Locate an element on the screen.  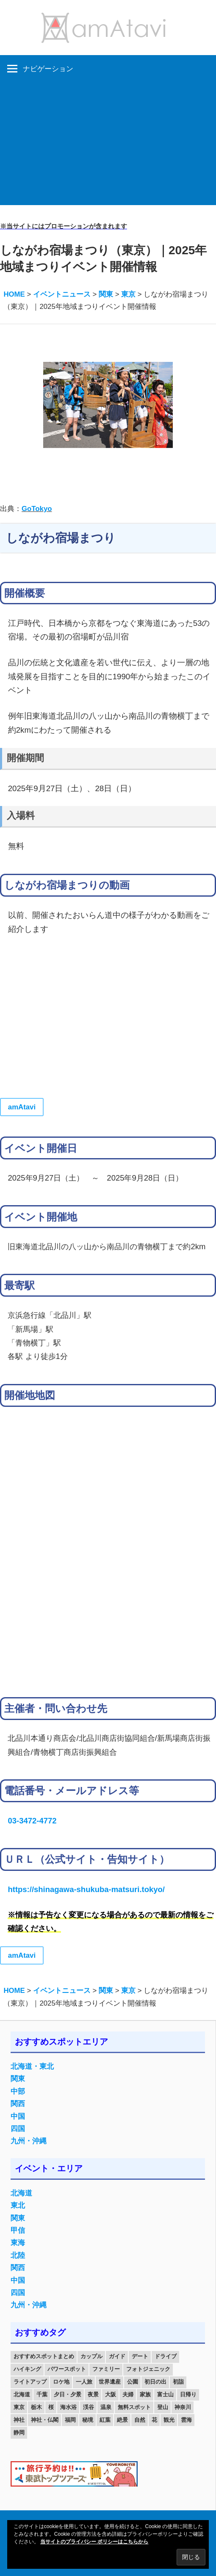
夫婦 [夫婦 (23個の項目)] is located at coordinates (127, 2394).